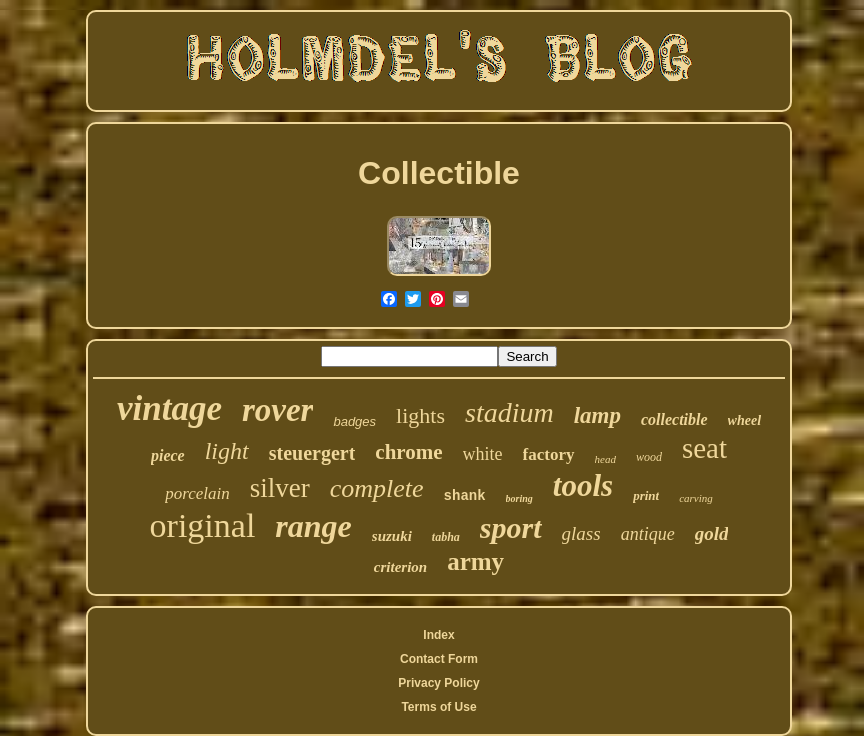 The width and height of the screenshot is (864, 736). Describe the element at coordinates (312, 453) in the screenshot. I see `steuergert` at that location.